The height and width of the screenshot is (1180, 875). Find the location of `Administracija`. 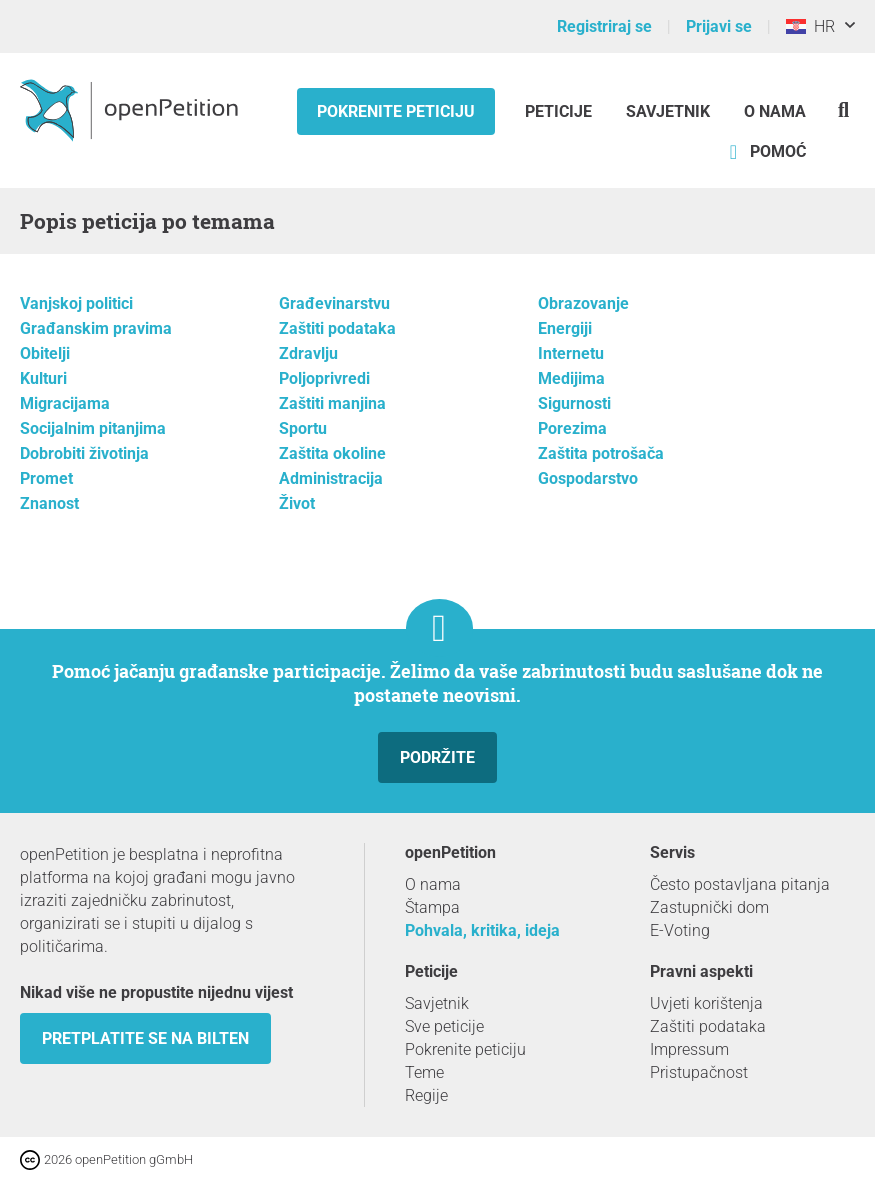

Administracija is located at coordinates (331, 478).